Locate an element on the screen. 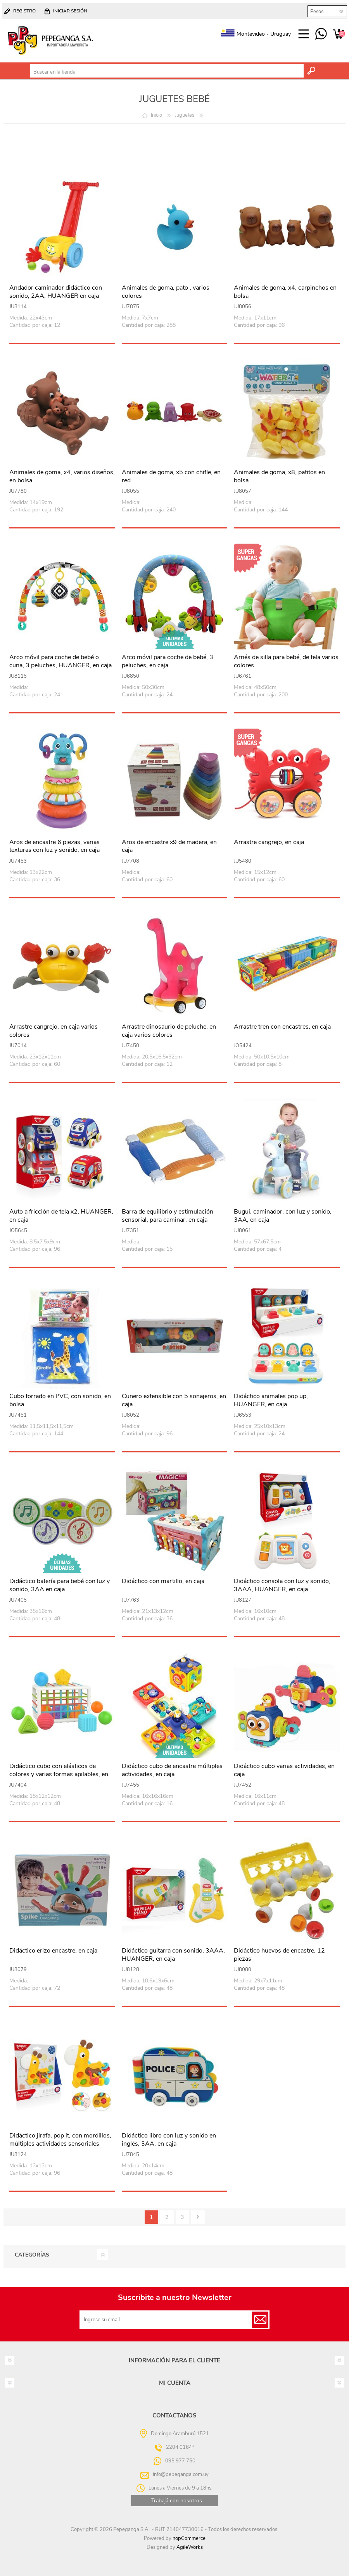 This screenshot has width=349, height=2576. Animales de goma, x4, varios diseños, en bolsa is located at coordinates (62, 476).